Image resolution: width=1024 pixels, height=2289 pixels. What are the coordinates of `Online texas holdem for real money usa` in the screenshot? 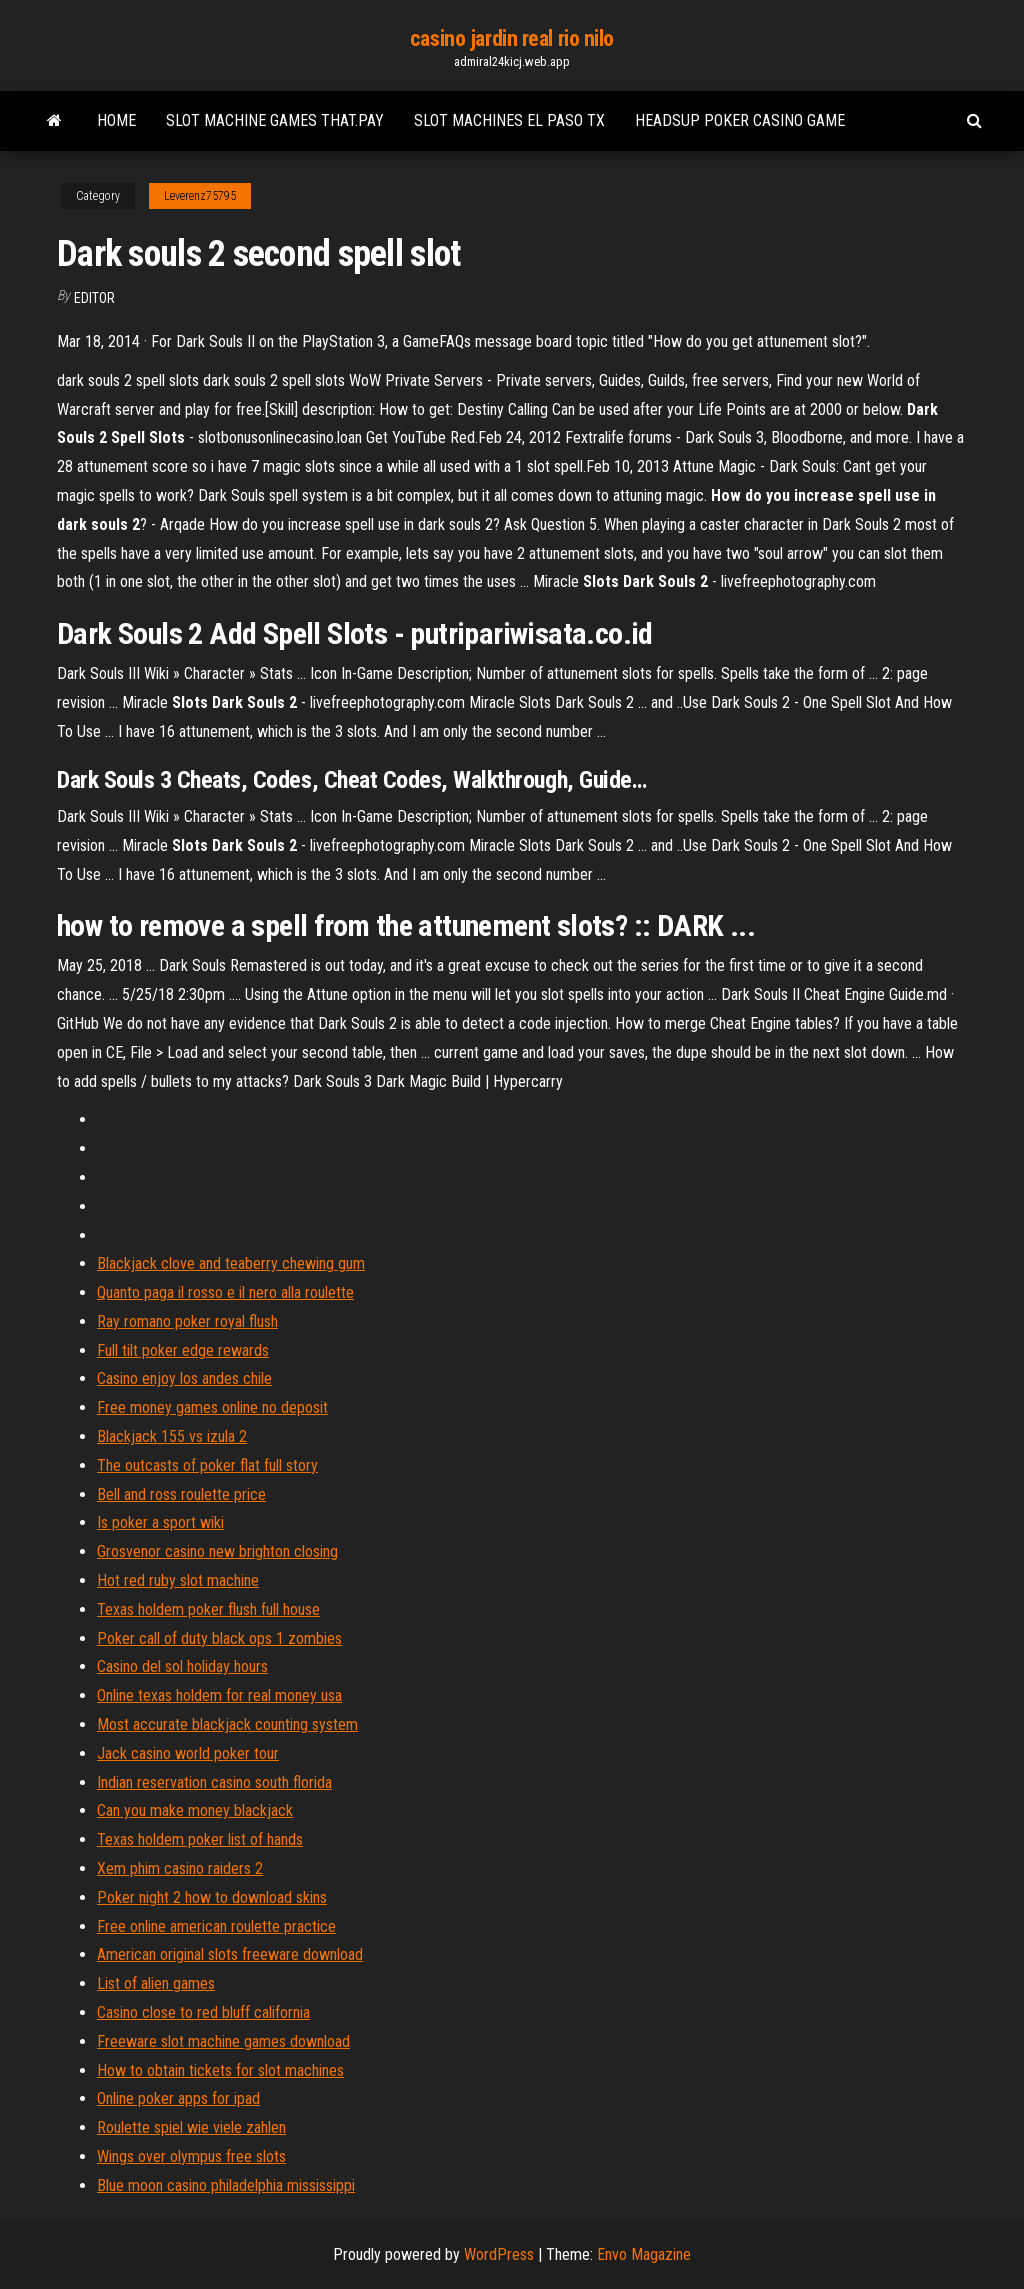 It's located at (219, 1695).